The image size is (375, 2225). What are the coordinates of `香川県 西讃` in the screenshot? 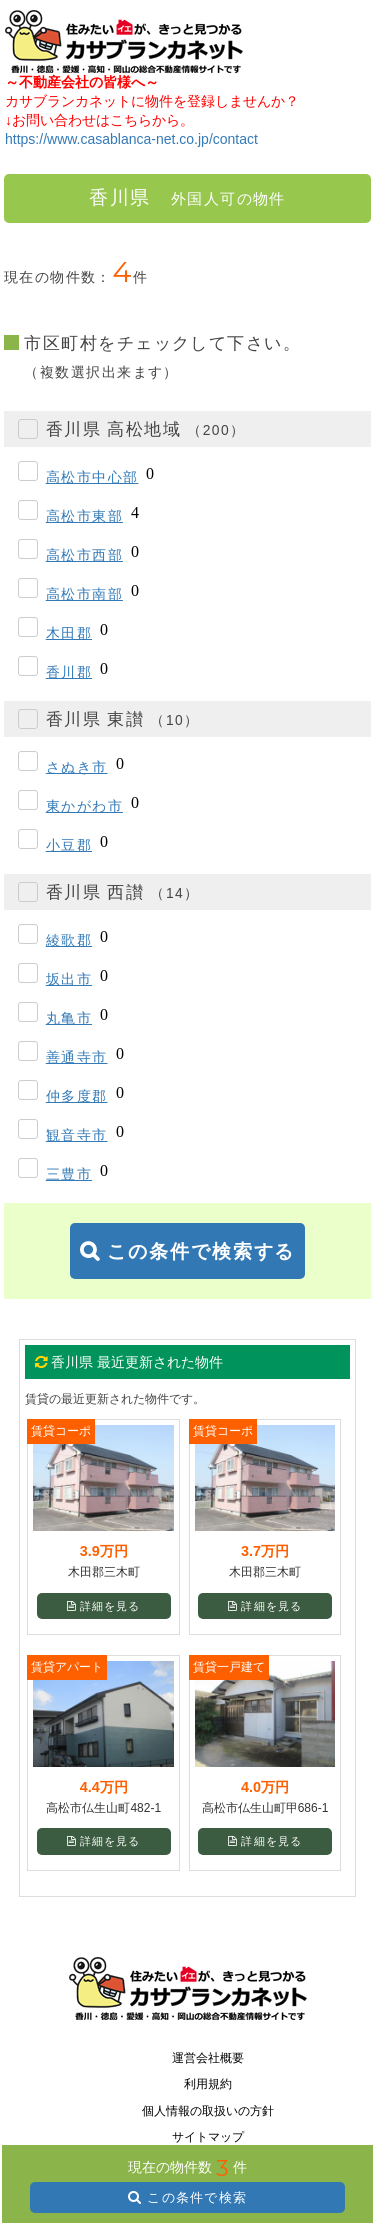 It's located at (123, 892).